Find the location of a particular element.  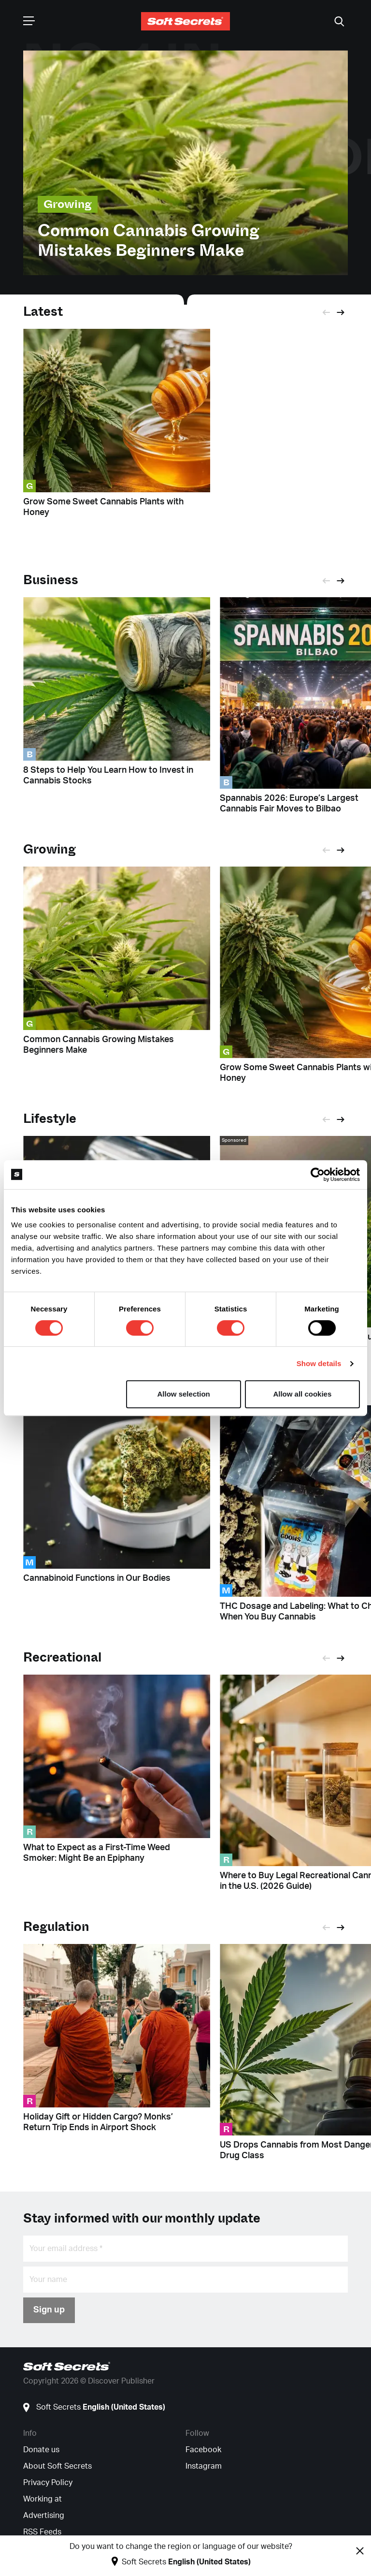

Instagram is located at coordinates (204, 2466).